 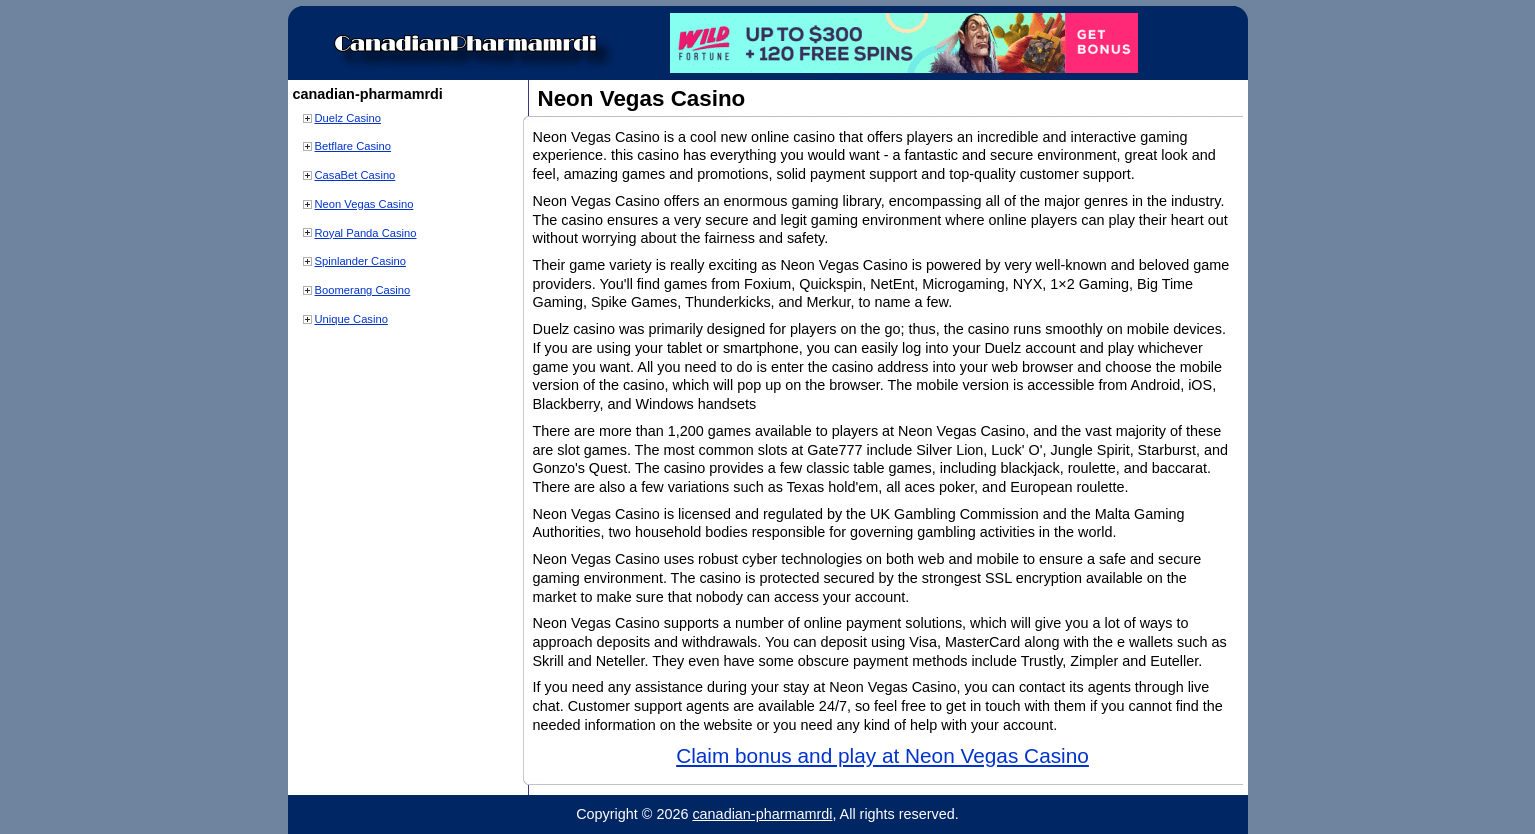 I want to click on CasaBet Casino, so click(x=355, y=175).